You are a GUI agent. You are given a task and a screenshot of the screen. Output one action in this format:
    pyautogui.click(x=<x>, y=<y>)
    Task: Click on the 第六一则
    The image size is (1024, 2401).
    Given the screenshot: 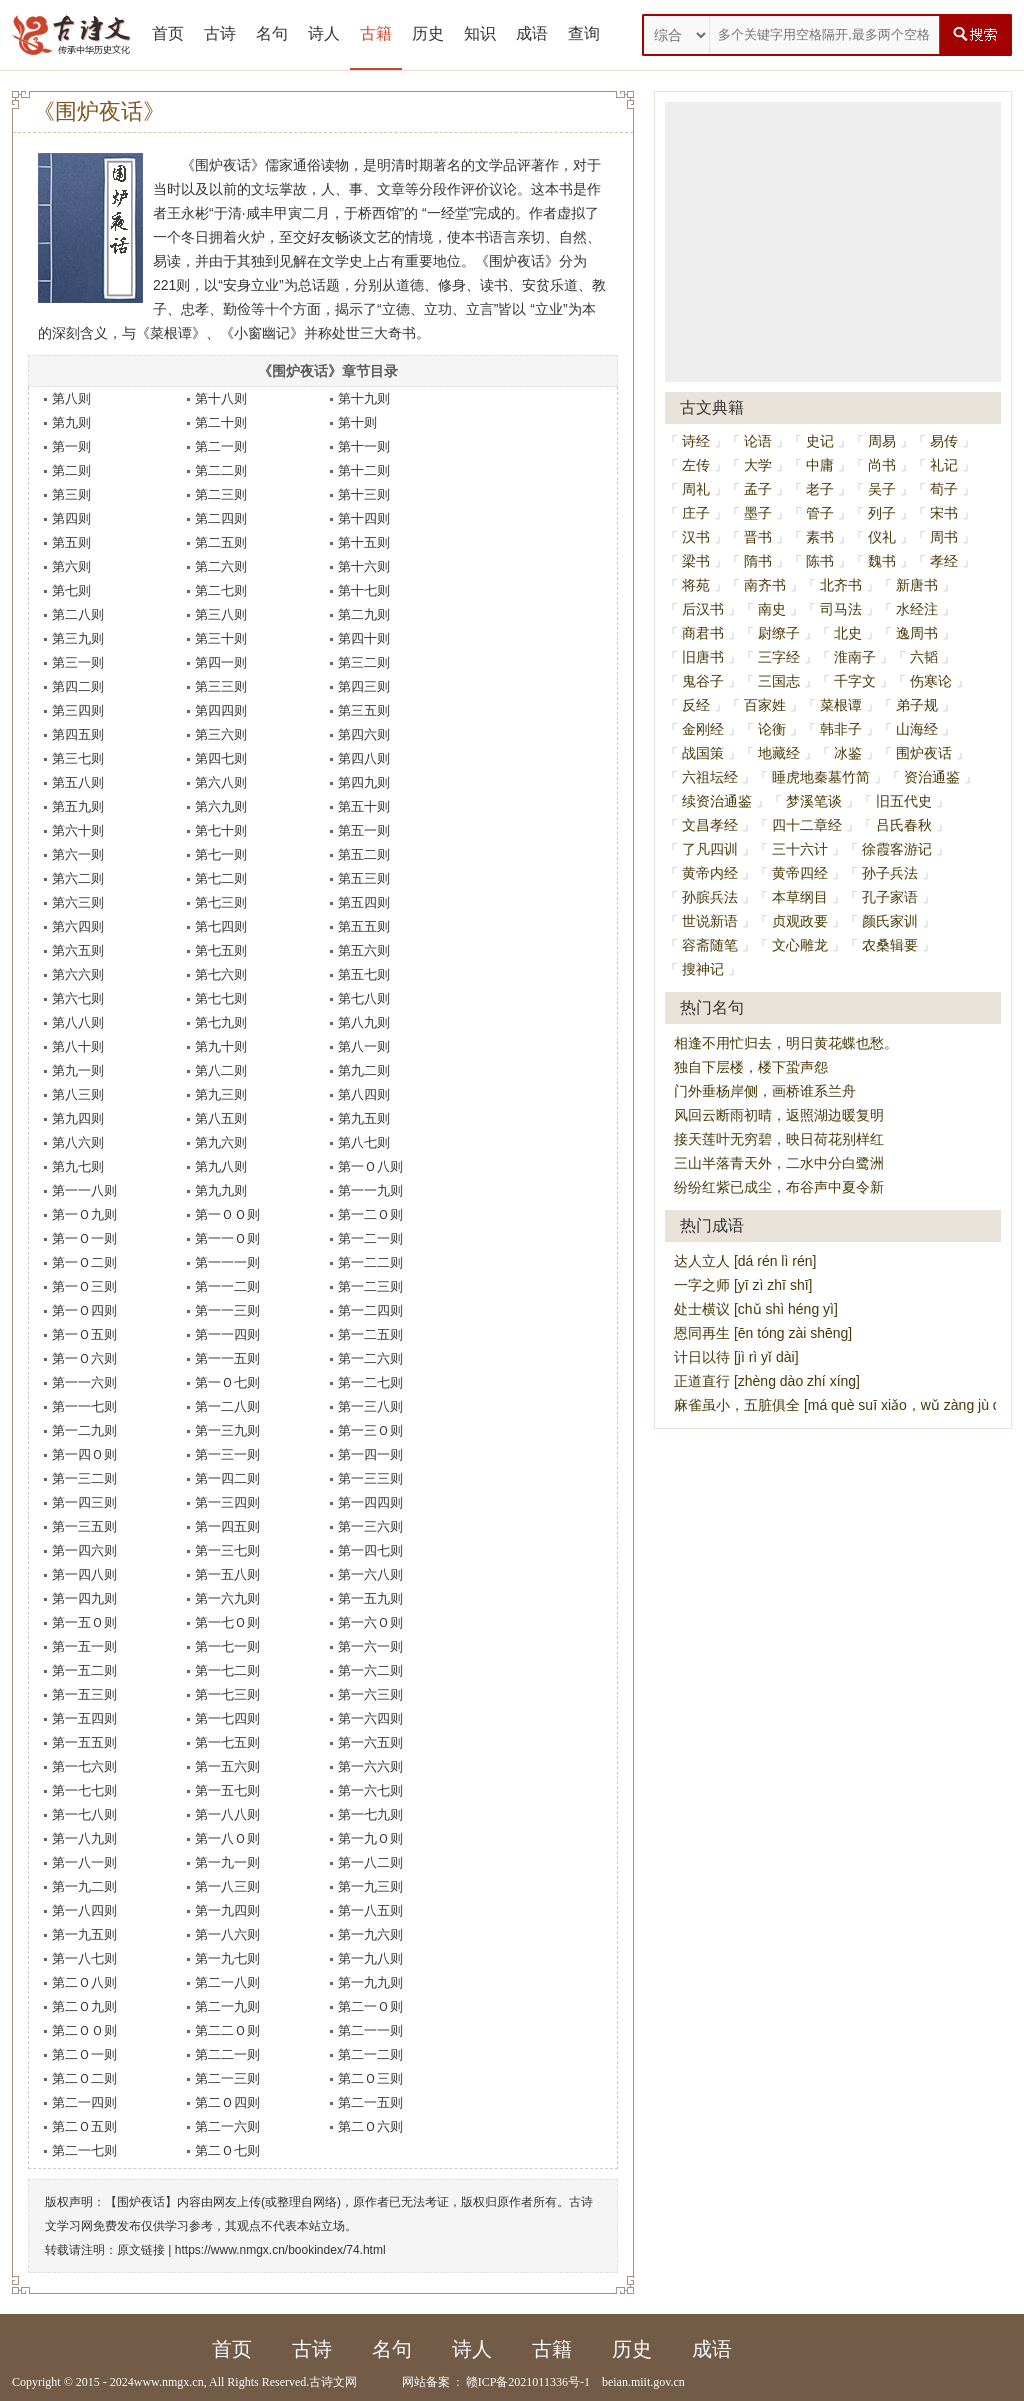 What is the action you would take?
    pyautogui.click(x=78, y=854)
    